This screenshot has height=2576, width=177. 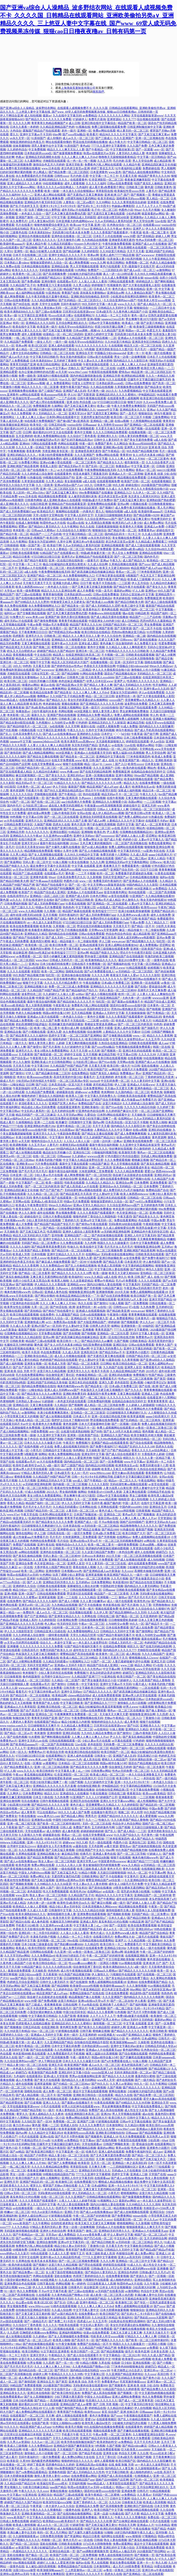 What do you see at coordinates (30, 1352) in the screenshot?
I see `欧美不卡高清` at bounding box center [30, 1352].